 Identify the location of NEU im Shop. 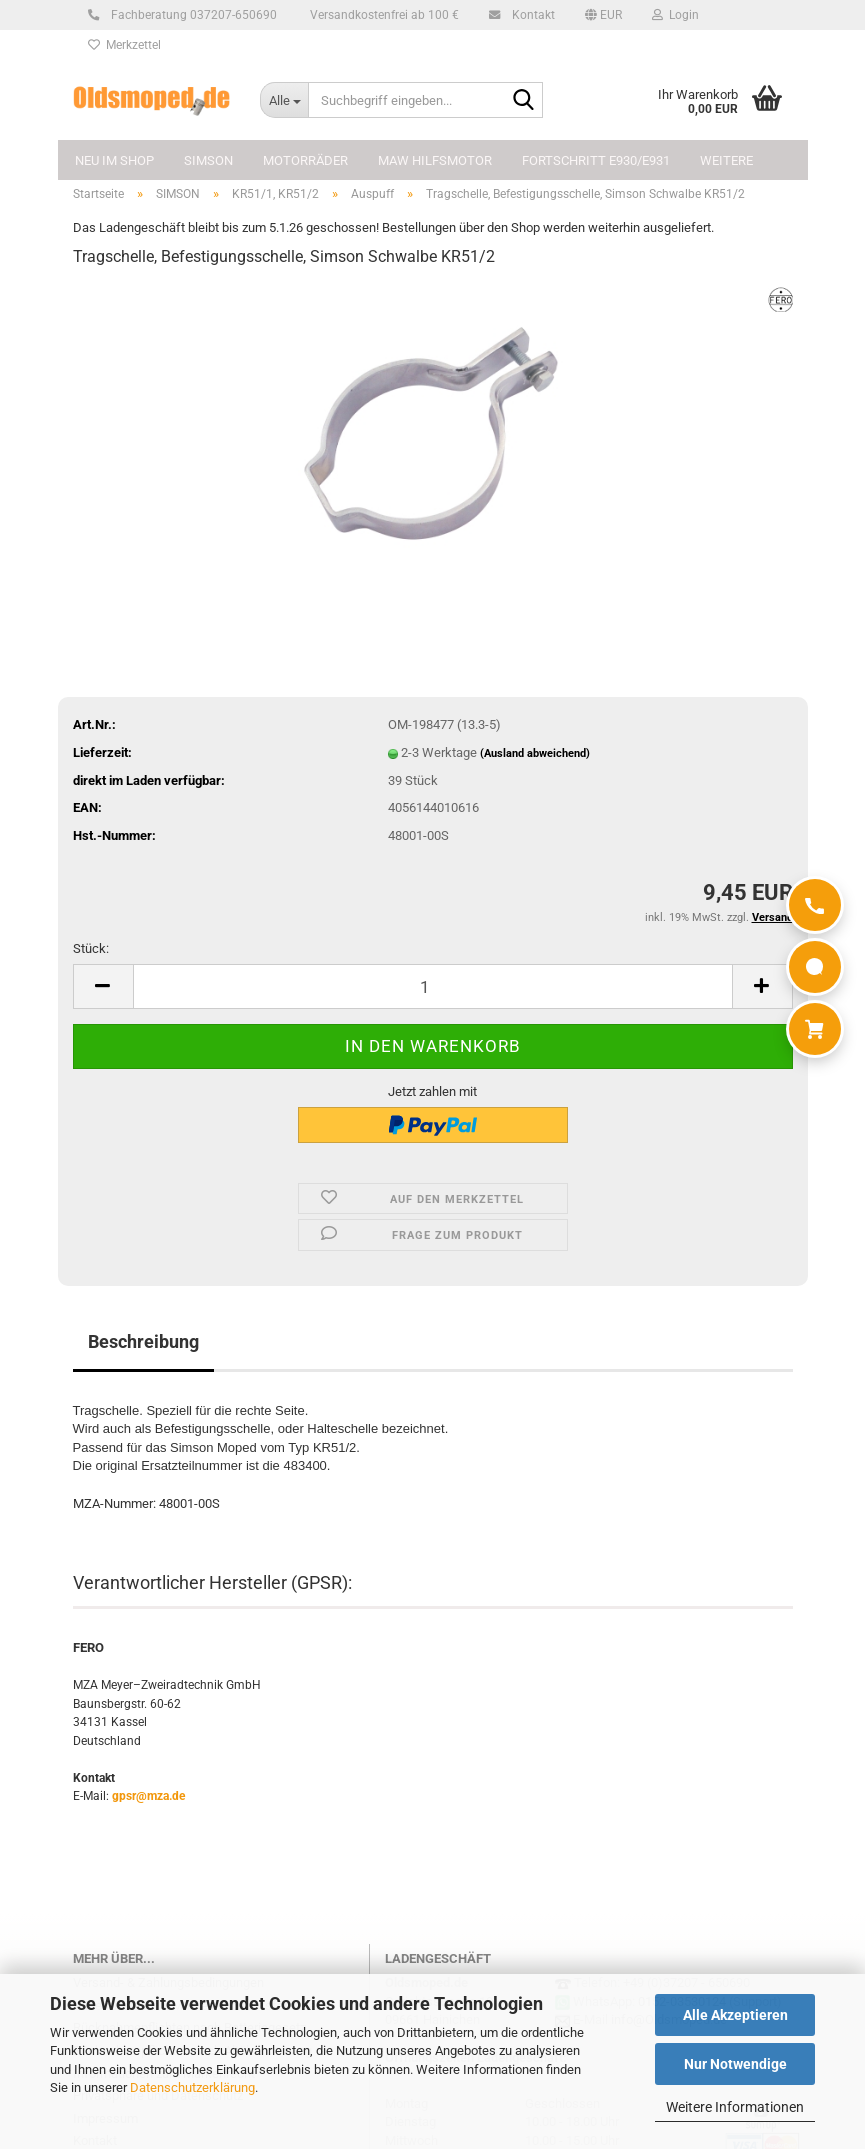
(114, 160).